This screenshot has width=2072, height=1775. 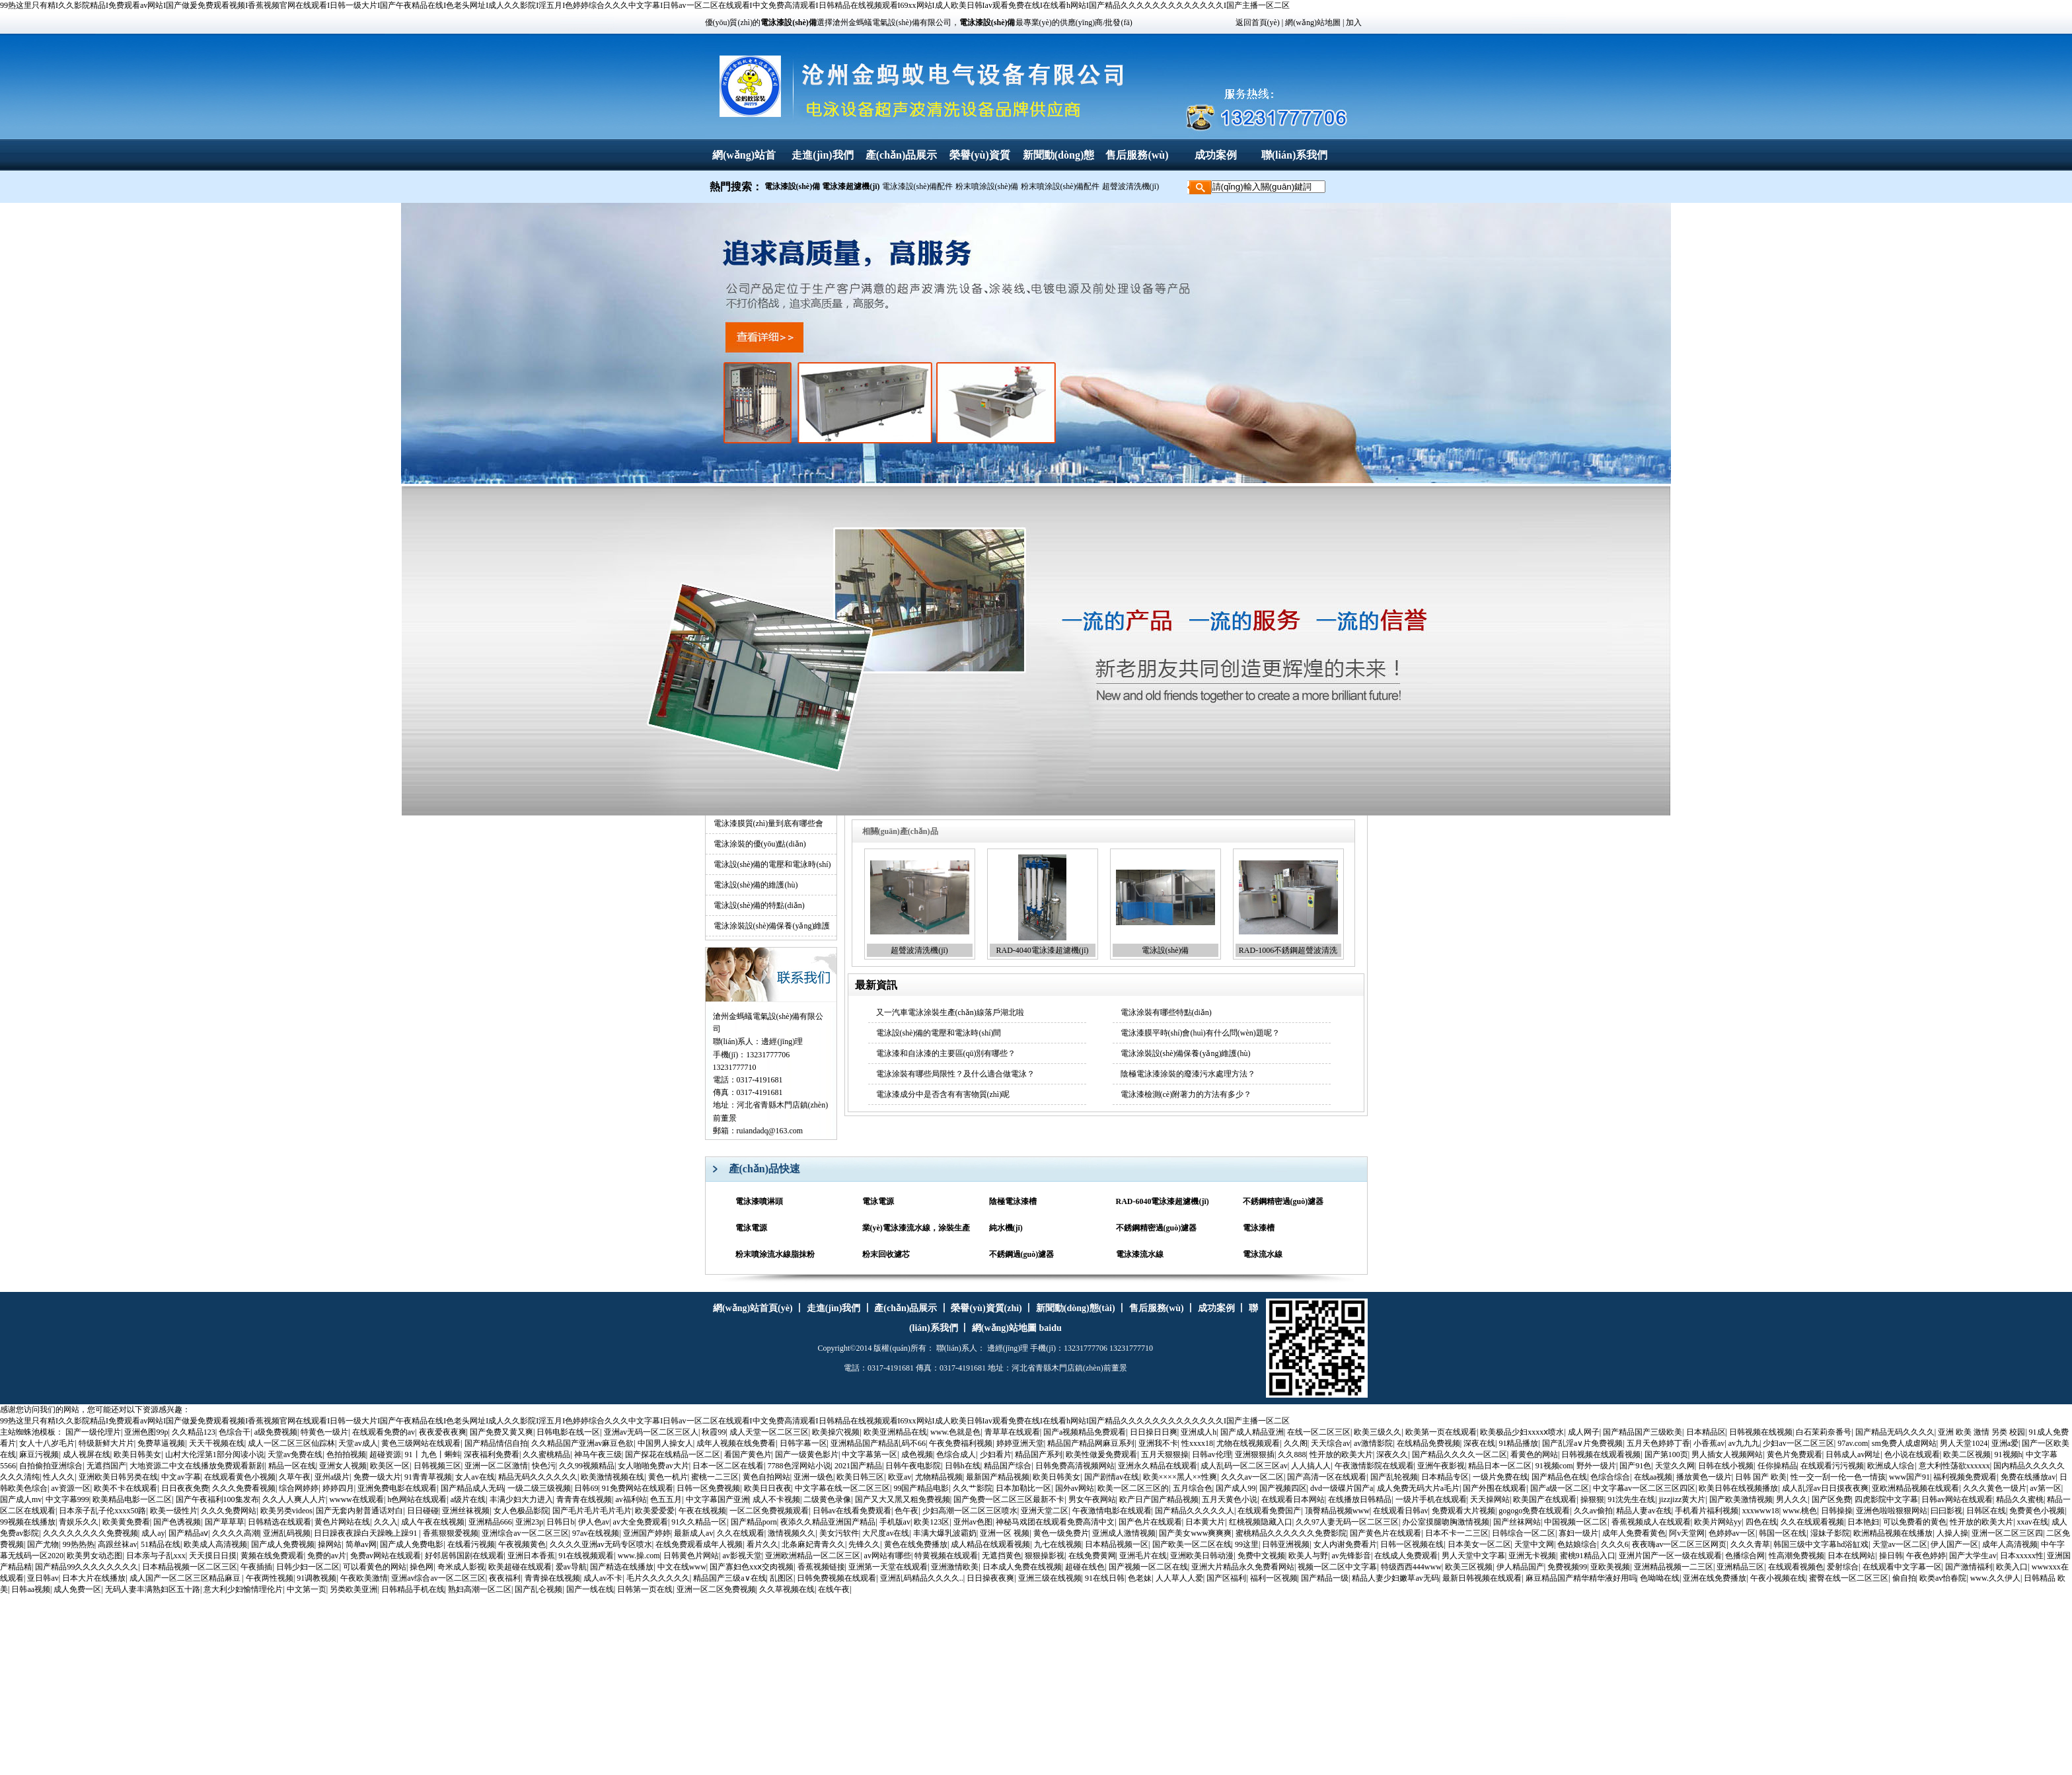 What do you see at coordinates (1559, 1477) in the screenshot?
I see `国产精品色在线` at bounding box center [1559, 1477].